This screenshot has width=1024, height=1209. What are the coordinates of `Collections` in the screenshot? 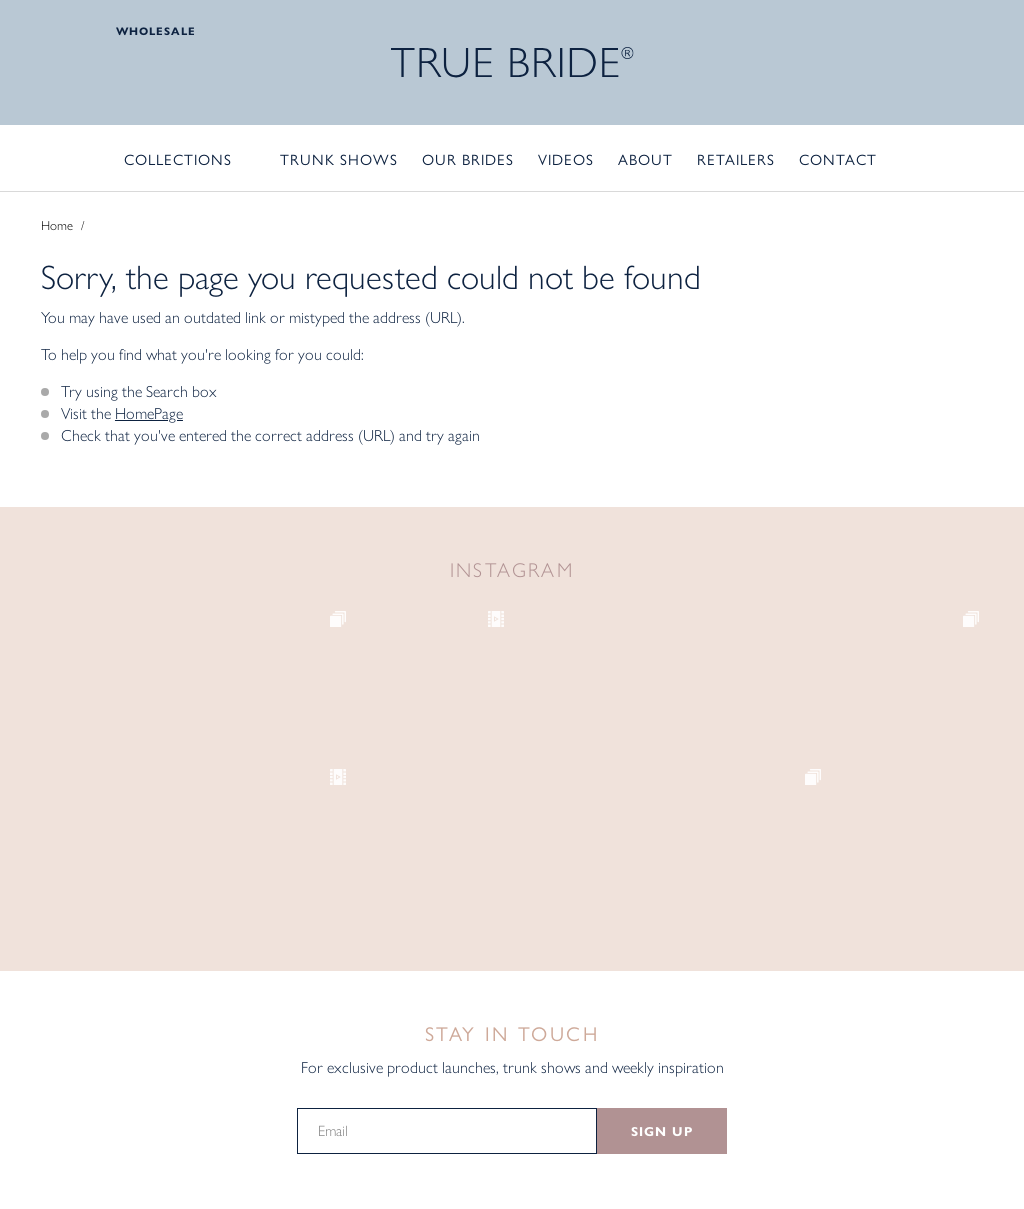 It's located at (178, 158).